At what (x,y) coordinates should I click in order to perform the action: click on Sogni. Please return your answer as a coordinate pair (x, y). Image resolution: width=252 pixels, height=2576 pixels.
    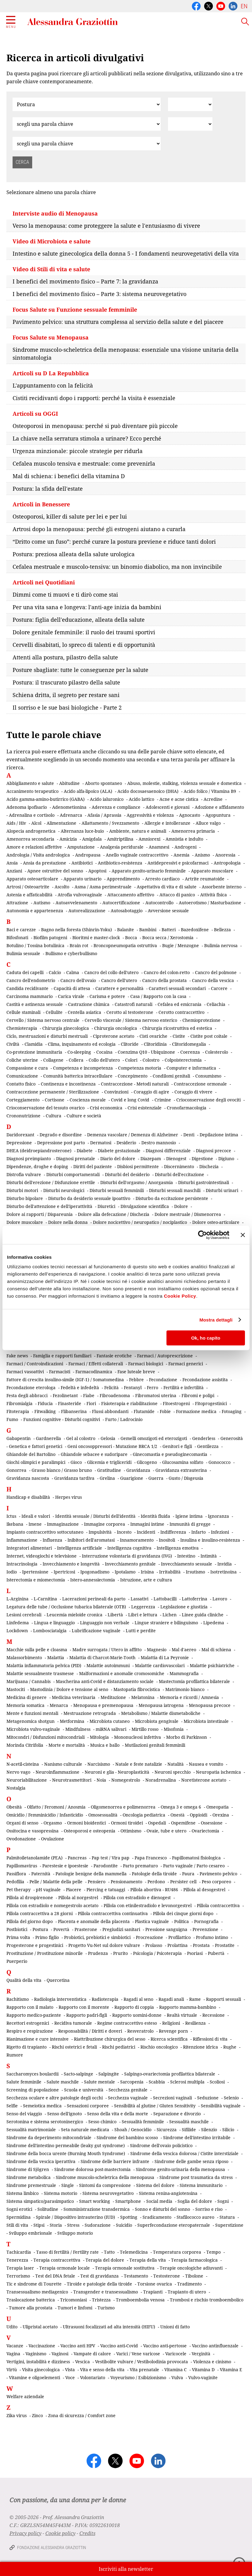
    Looking at the image, I should click on (223, 2201).